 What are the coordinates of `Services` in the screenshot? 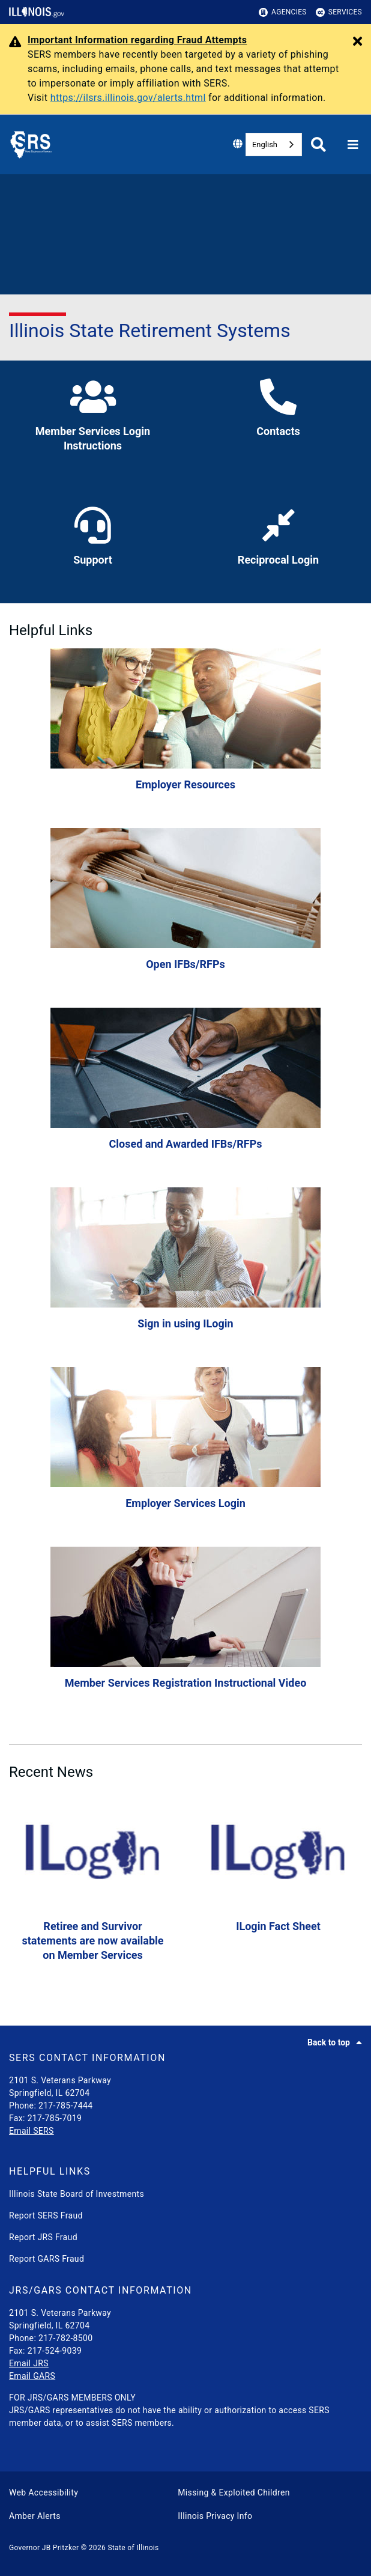 It's located at (339, 12).